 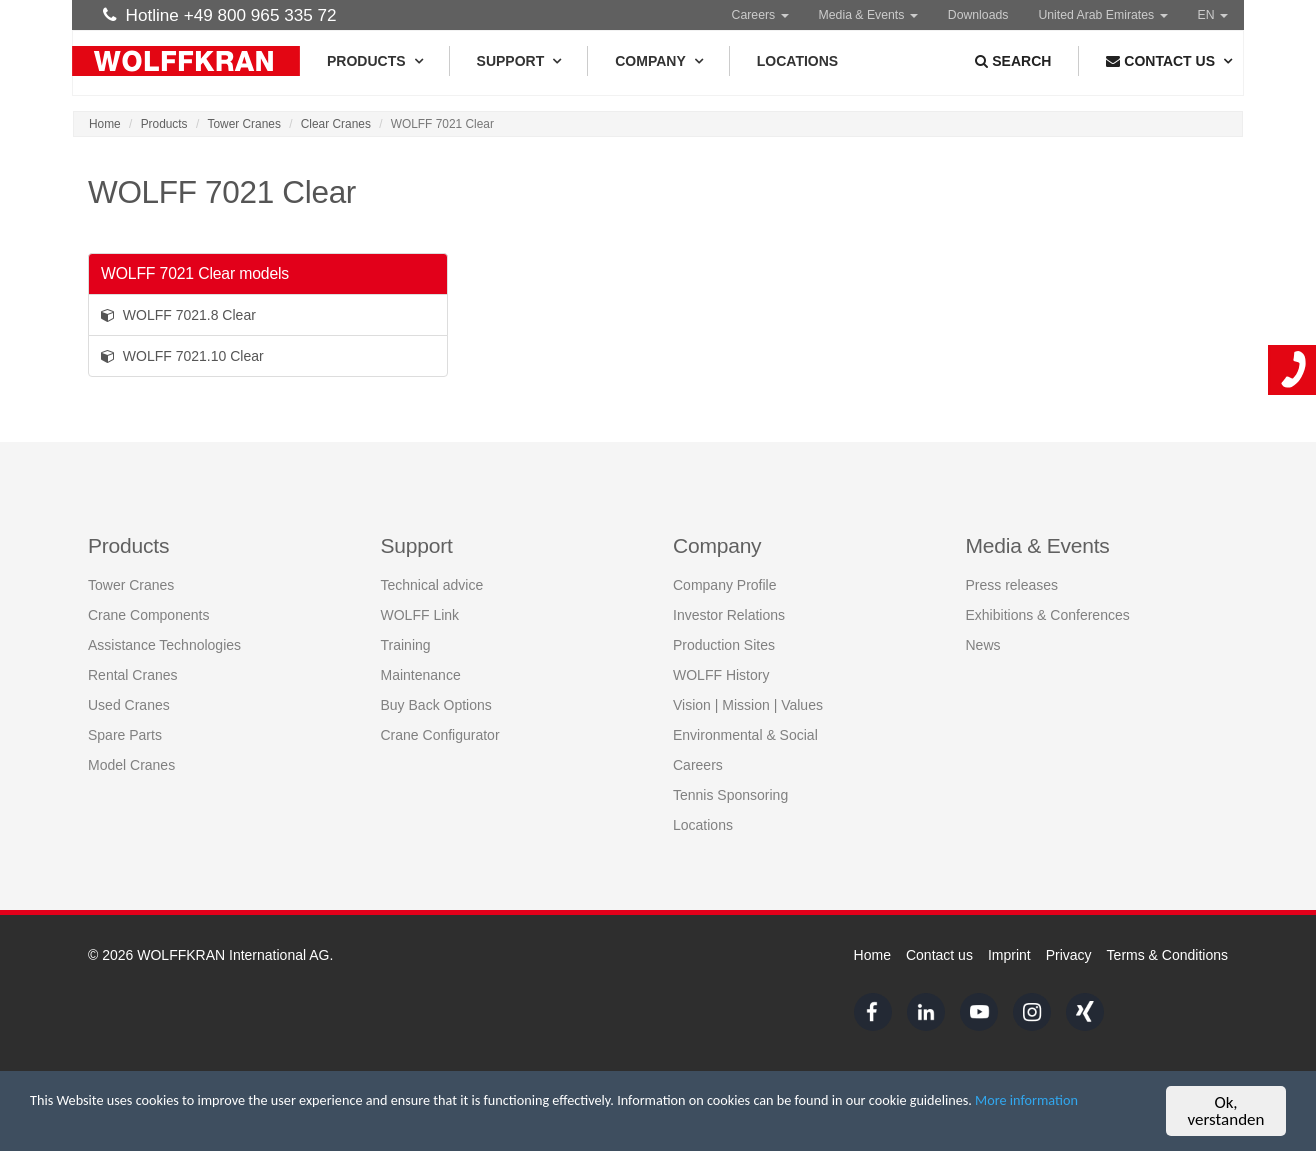 I want to click on WOLFF 7021.10 Clear, so click(x=182, y=356).